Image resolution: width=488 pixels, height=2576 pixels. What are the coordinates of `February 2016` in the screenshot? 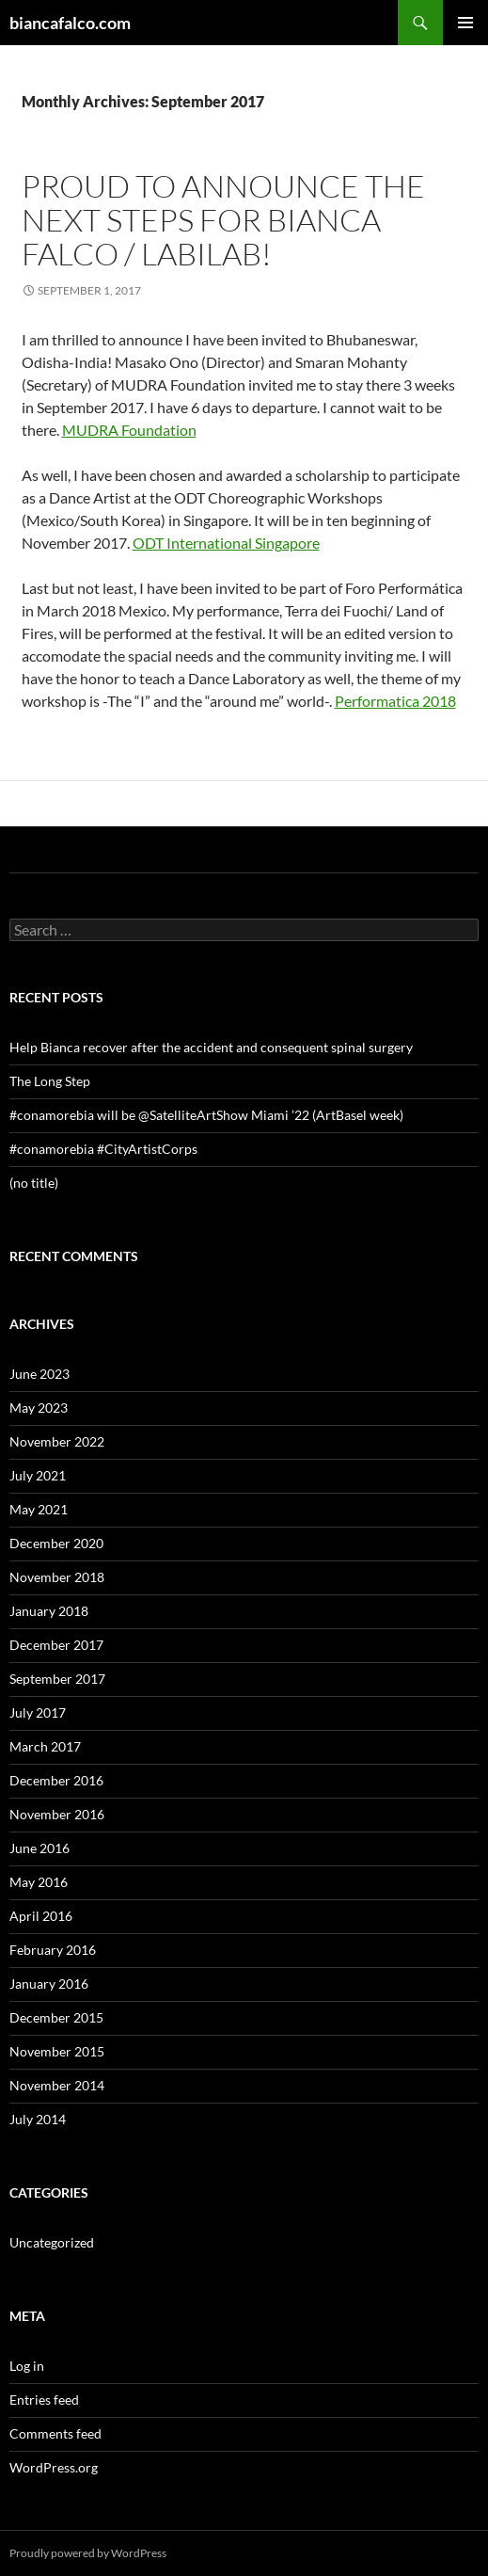 It's located at (52, 1950).